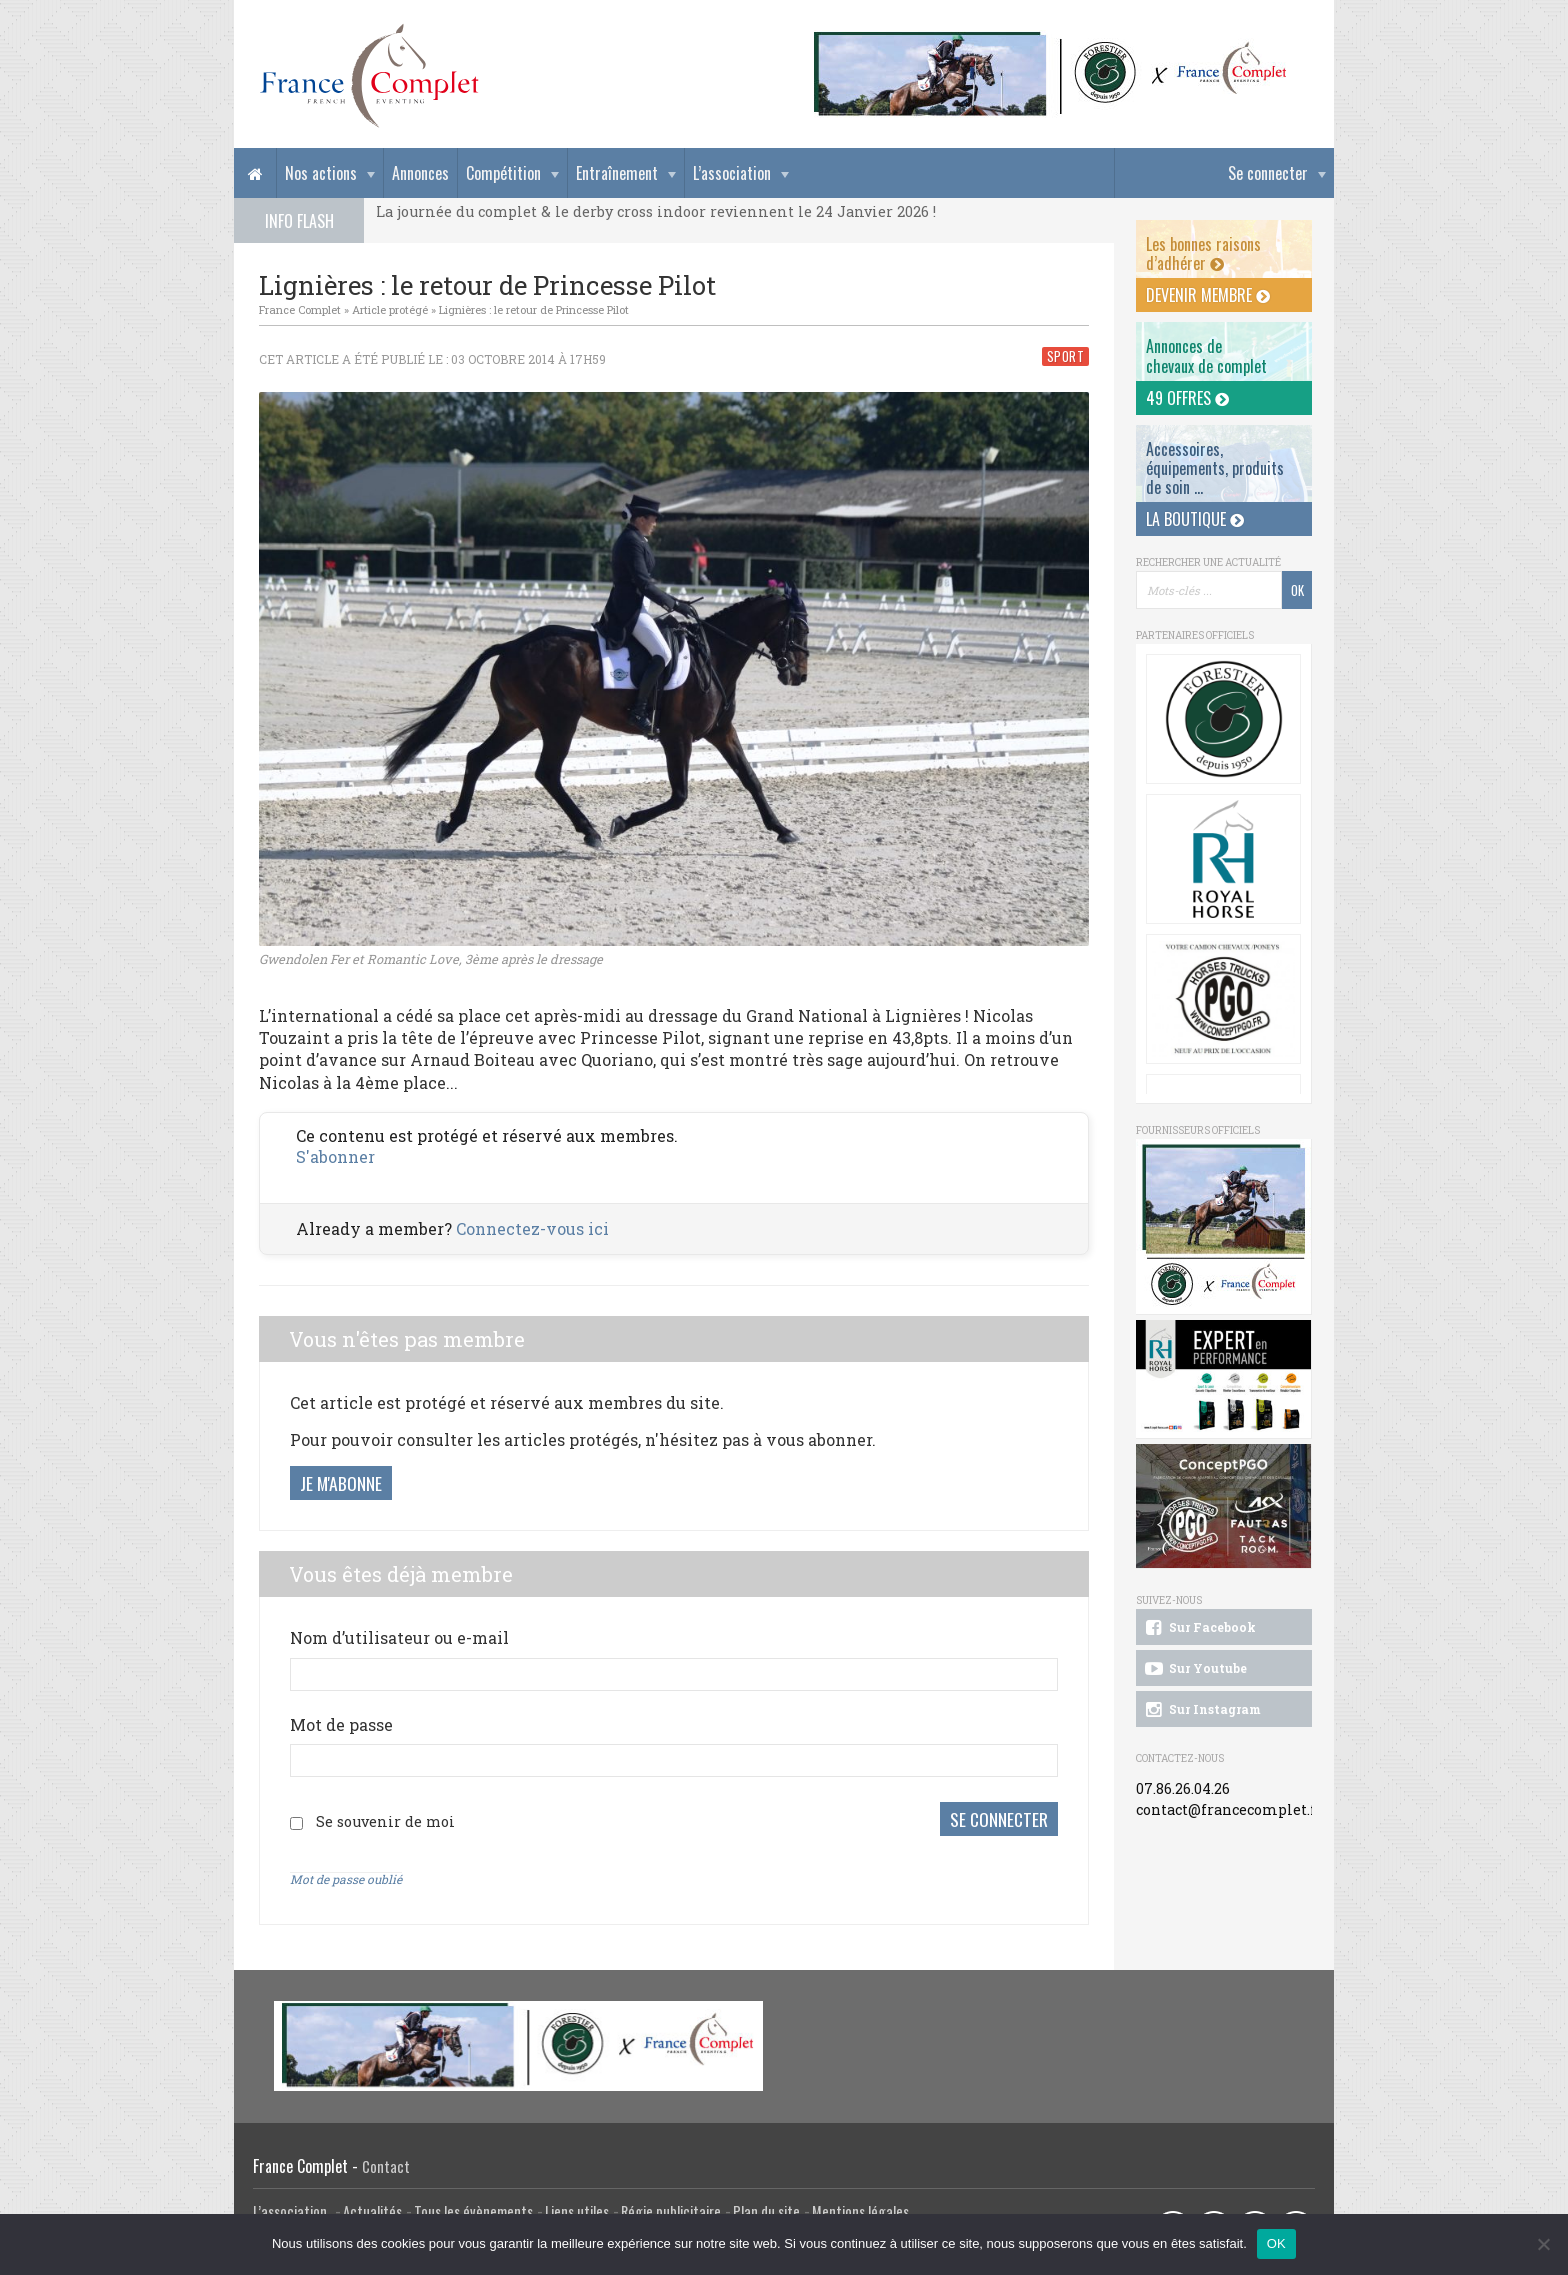 The width and height of the screenshot is (1568, 2275). I want to click on Lignières : le retour de Princesse Pilot, so click(534, 309).